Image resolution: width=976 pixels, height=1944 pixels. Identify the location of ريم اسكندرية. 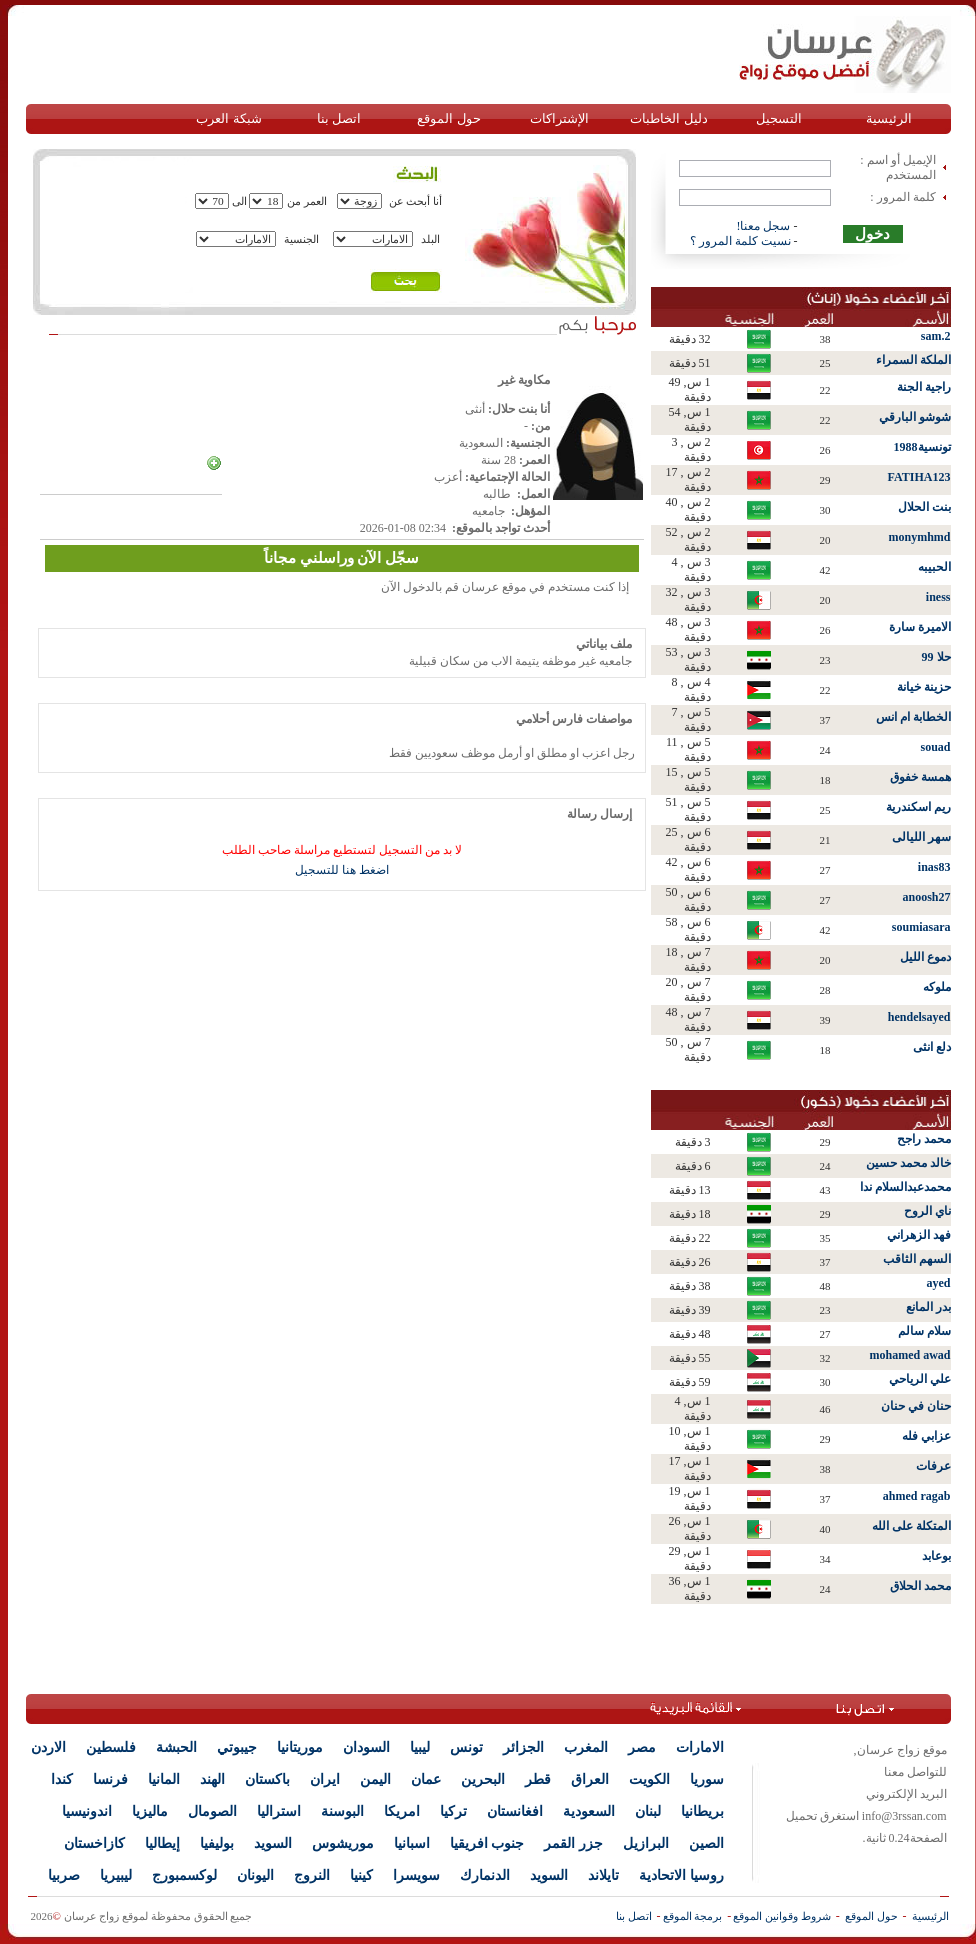
(918, 807).